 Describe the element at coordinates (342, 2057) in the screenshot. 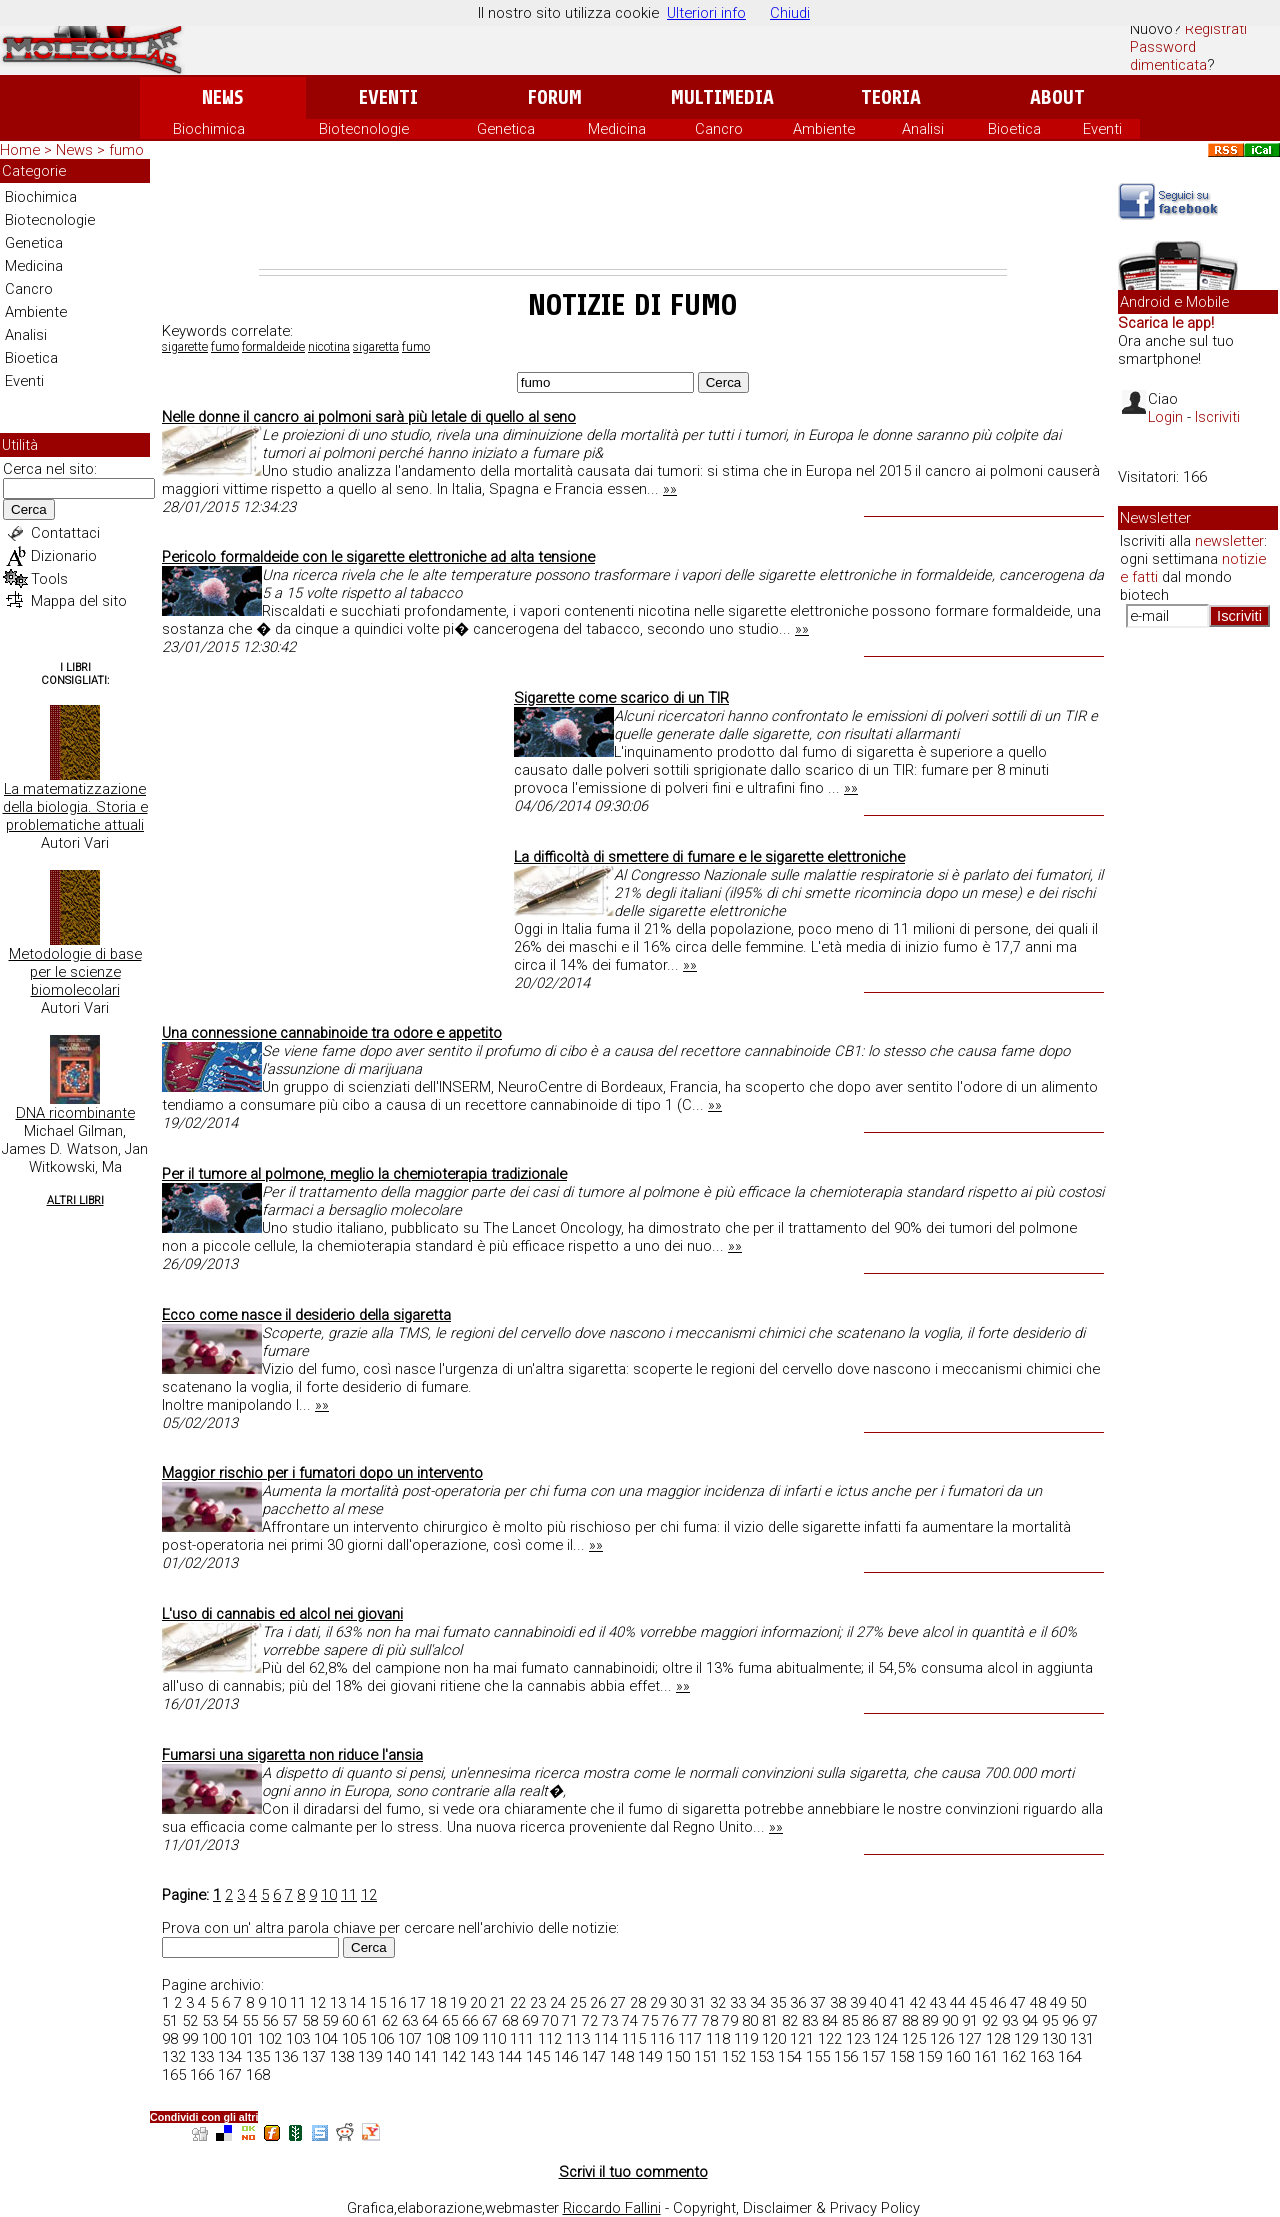

I see `138` at that location.